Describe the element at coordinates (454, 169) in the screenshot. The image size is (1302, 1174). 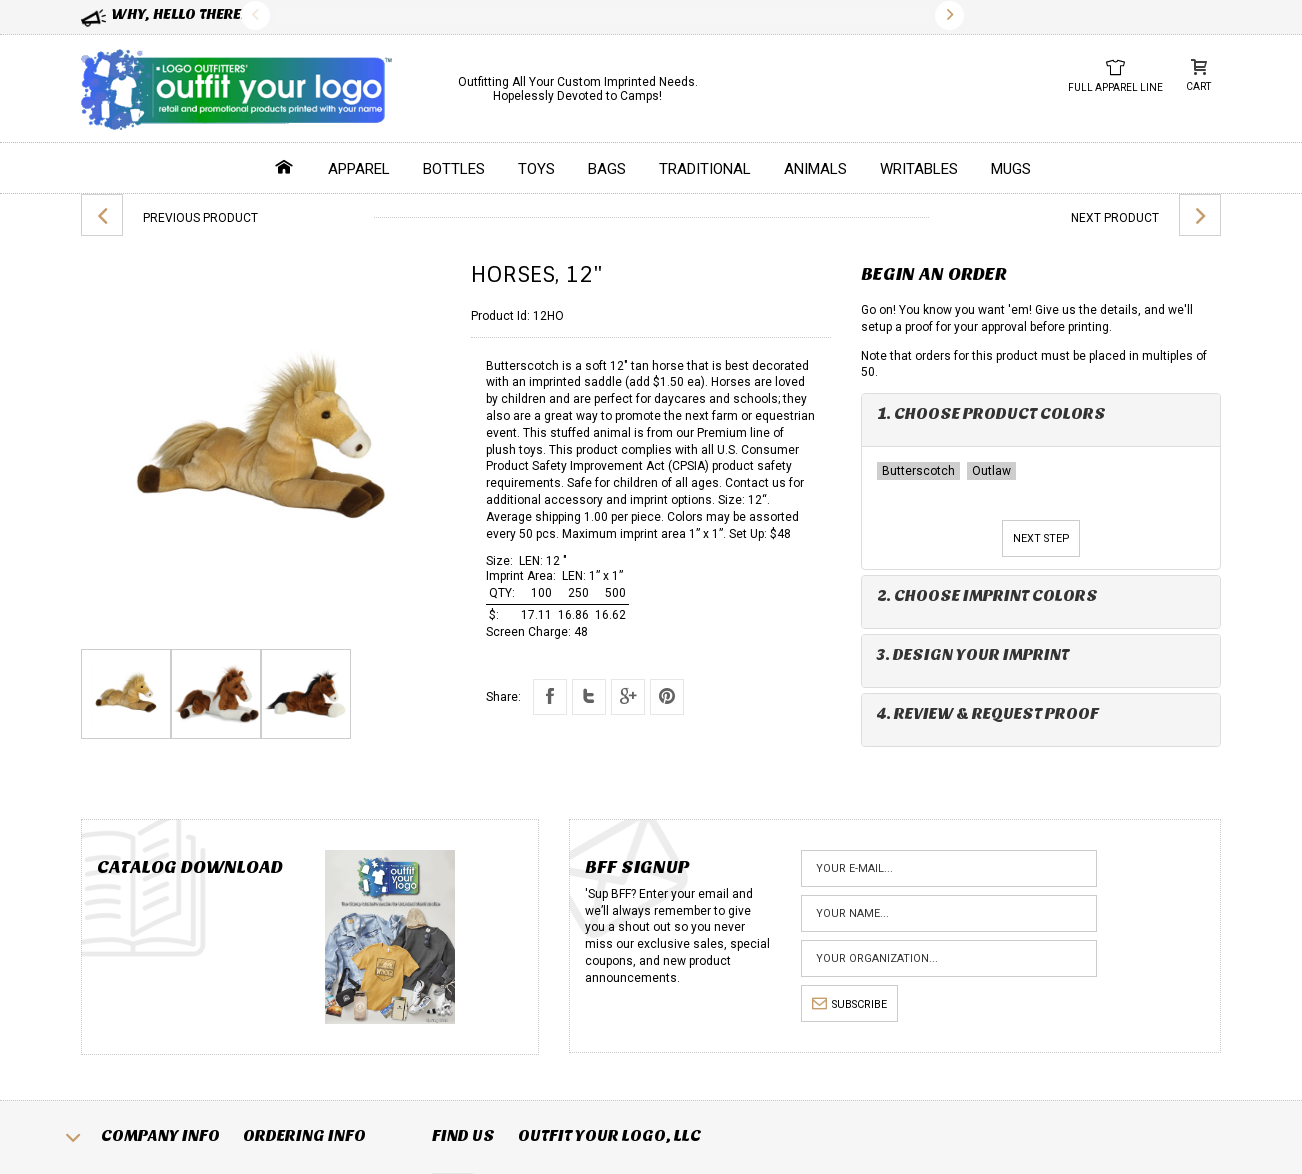
I see `Bottles` at that location.